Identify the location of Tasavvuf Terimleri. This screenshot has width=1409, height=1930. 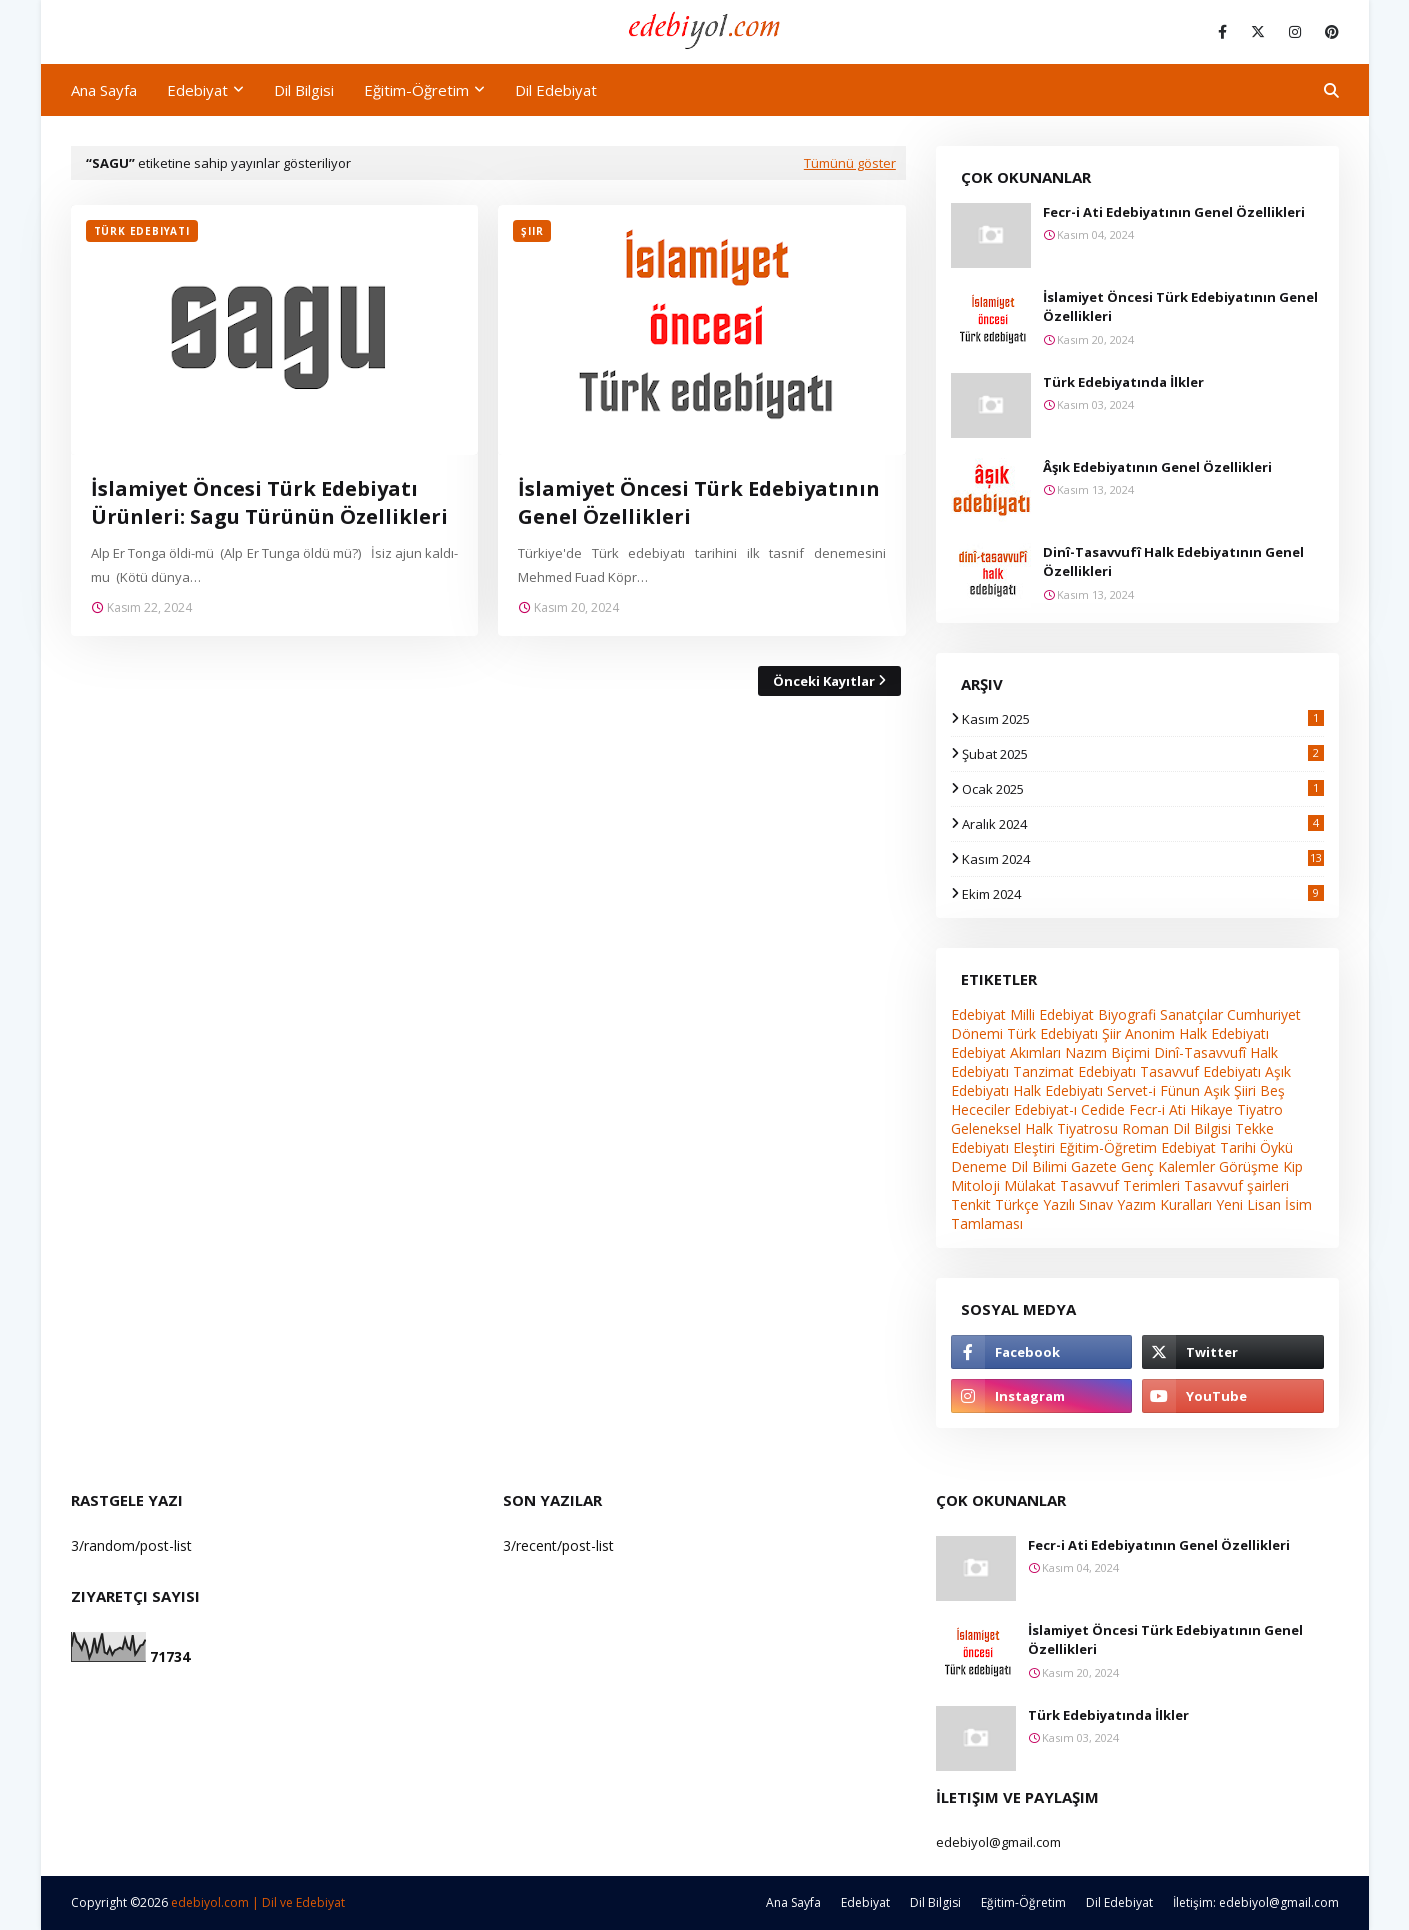
(1120, 1185).